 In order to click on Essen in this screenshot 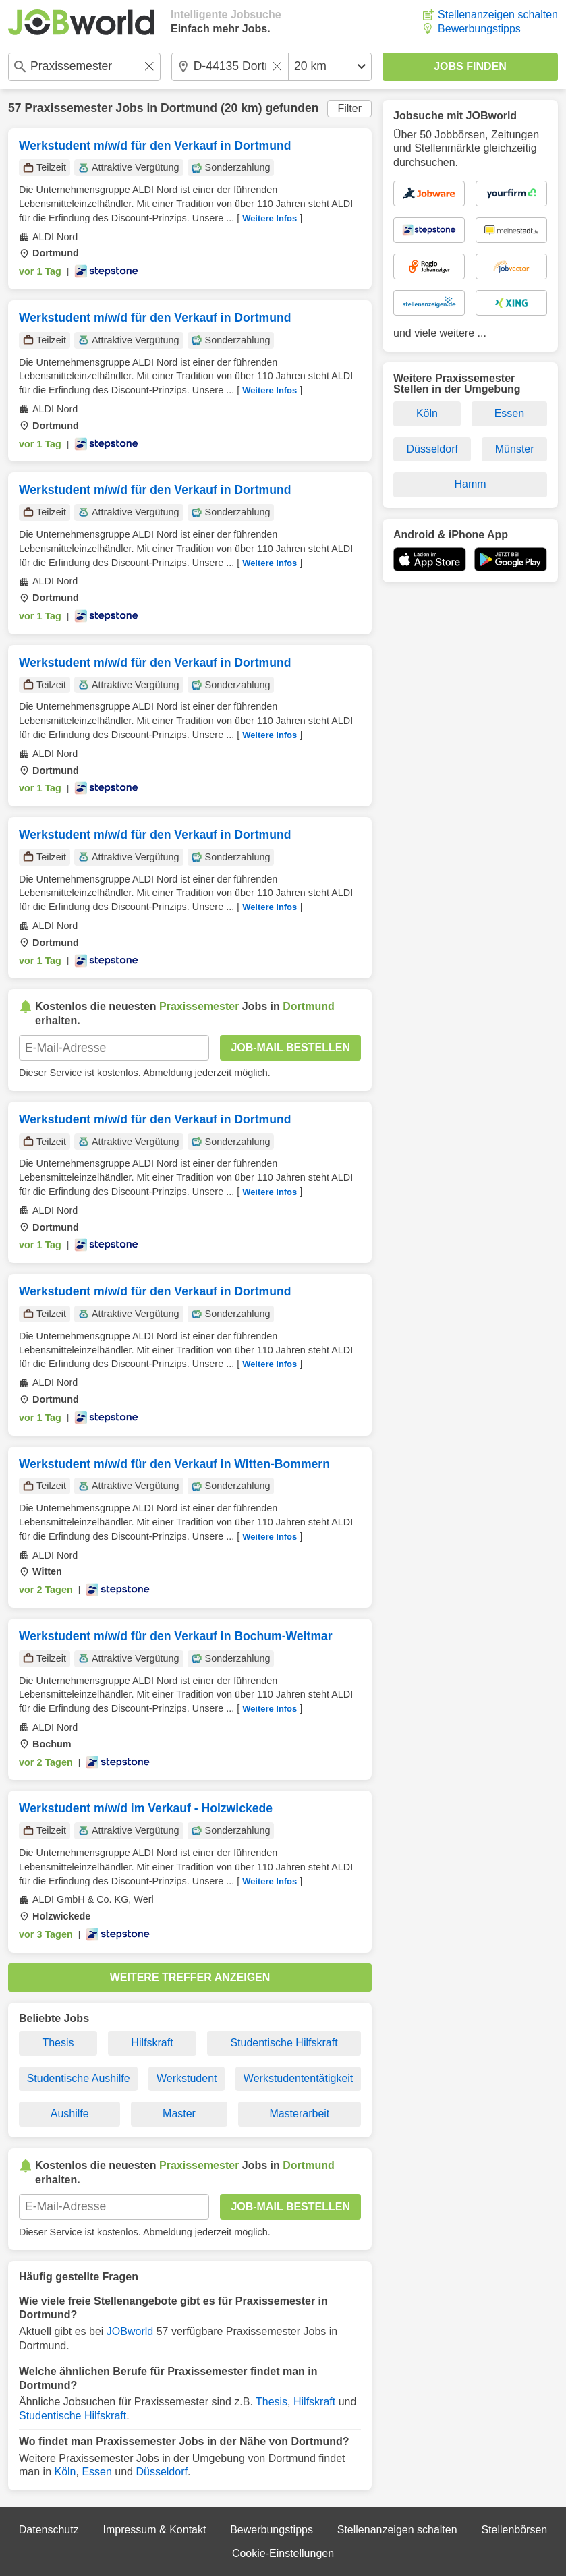, I will do `click(96, 2471)`.